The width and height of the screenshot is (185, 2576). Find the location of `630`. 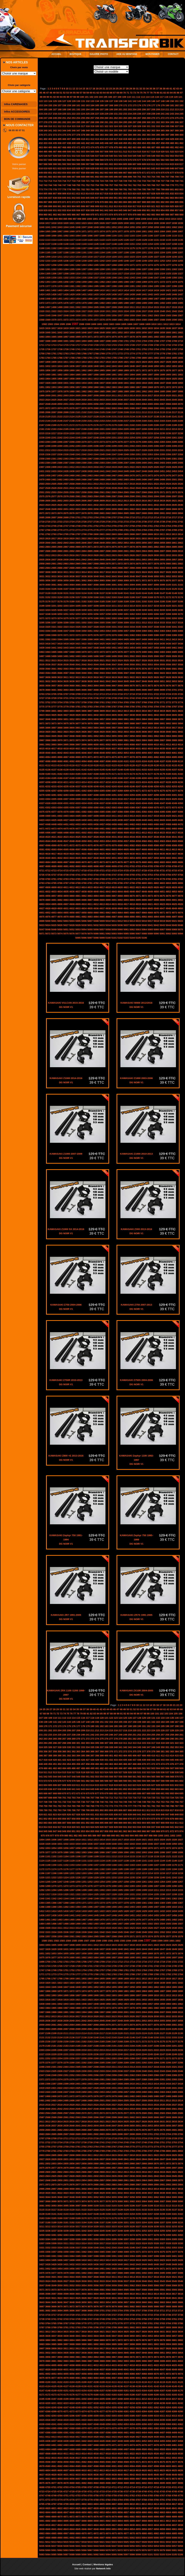

630 is located at coordinates (97, 168).